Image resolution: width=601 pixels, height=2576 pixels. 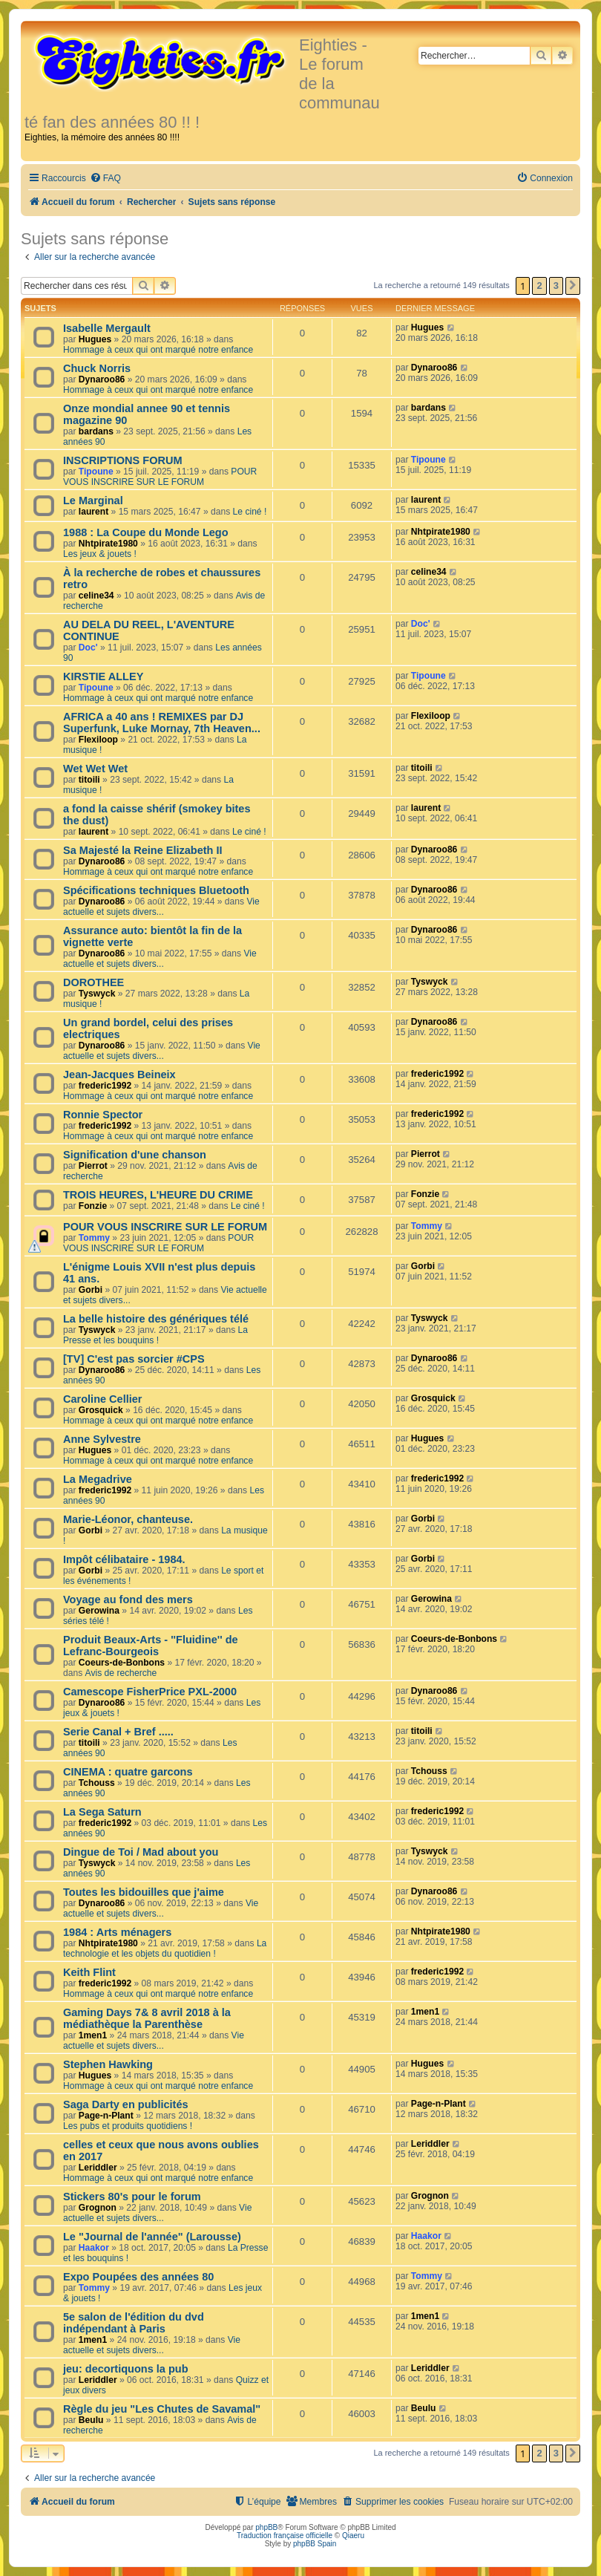 What do you see at coordinates (143, 850) in the screenshot?
I see `Sa Majesté la Reine Elizabeth II` at bounding box center [143, 850].